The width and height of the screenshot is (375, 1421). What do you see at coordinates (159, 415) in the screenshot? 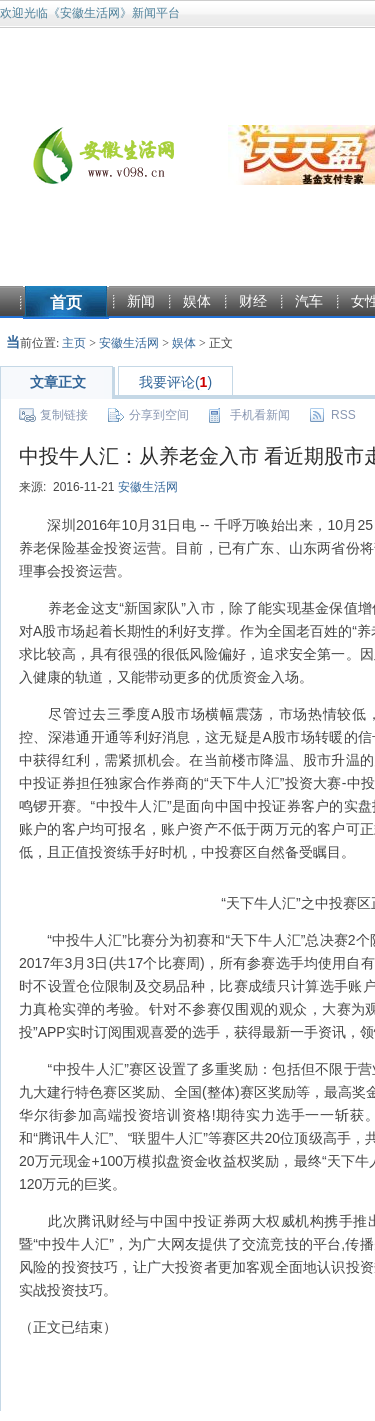
I see `分享到空间` at bounding box center [159, 415].